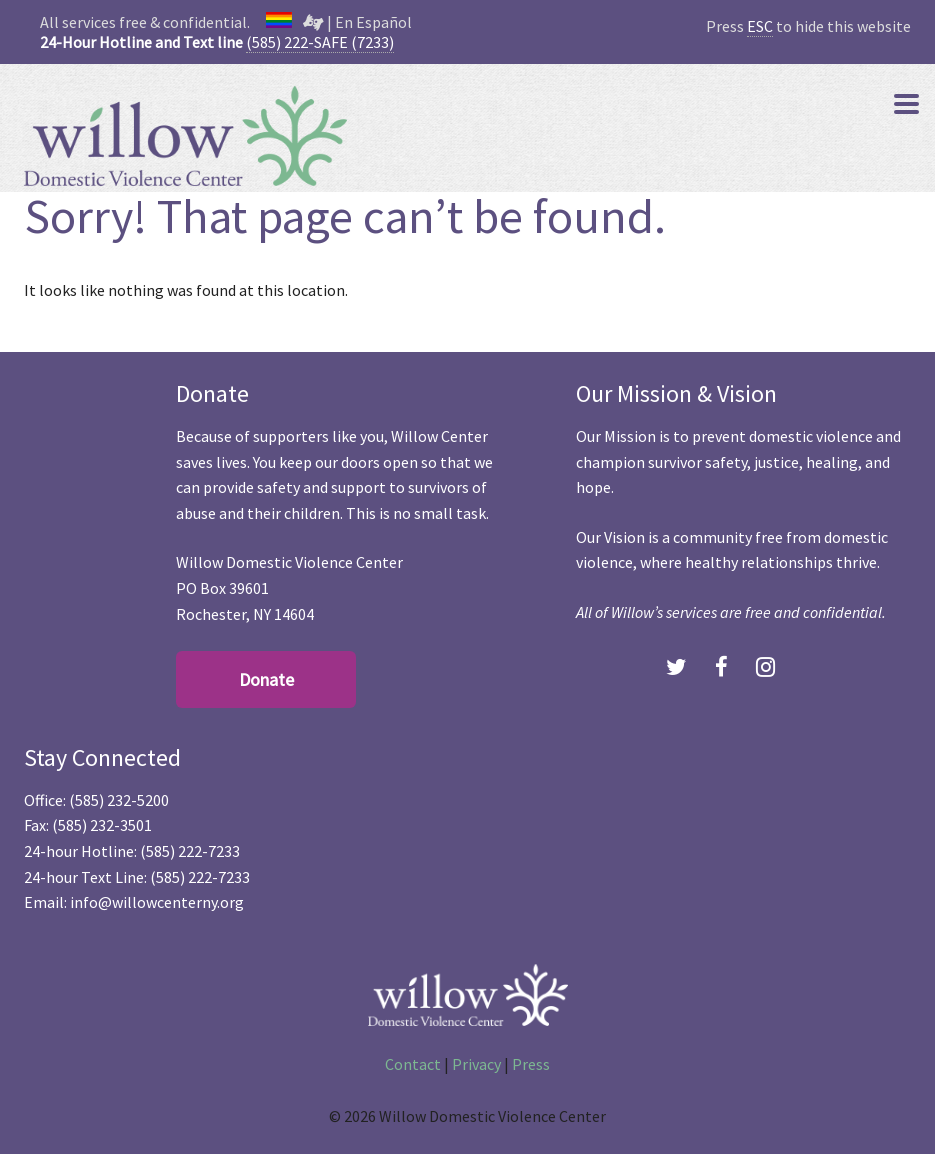  Describe the element at coordinates (119, 800) in the screenshot. I see `(585) 232-5200` at that location.